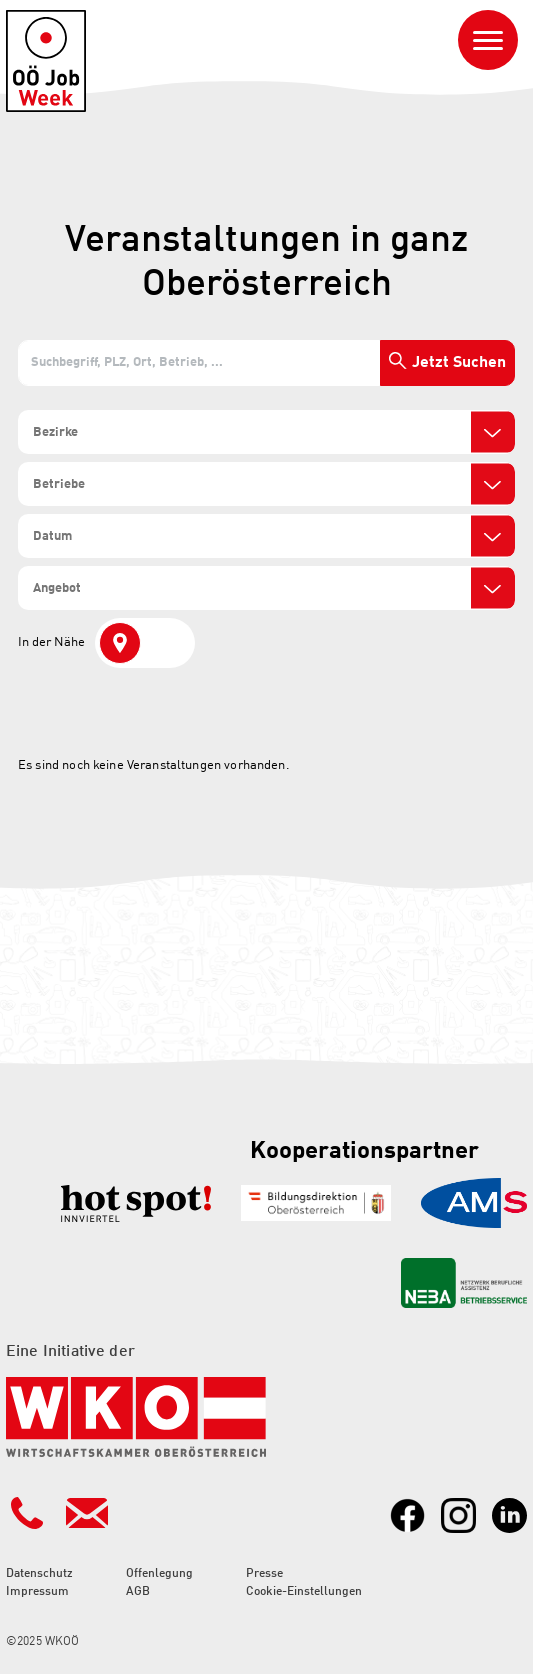  I want to click on Presse, so click(264, 1574).